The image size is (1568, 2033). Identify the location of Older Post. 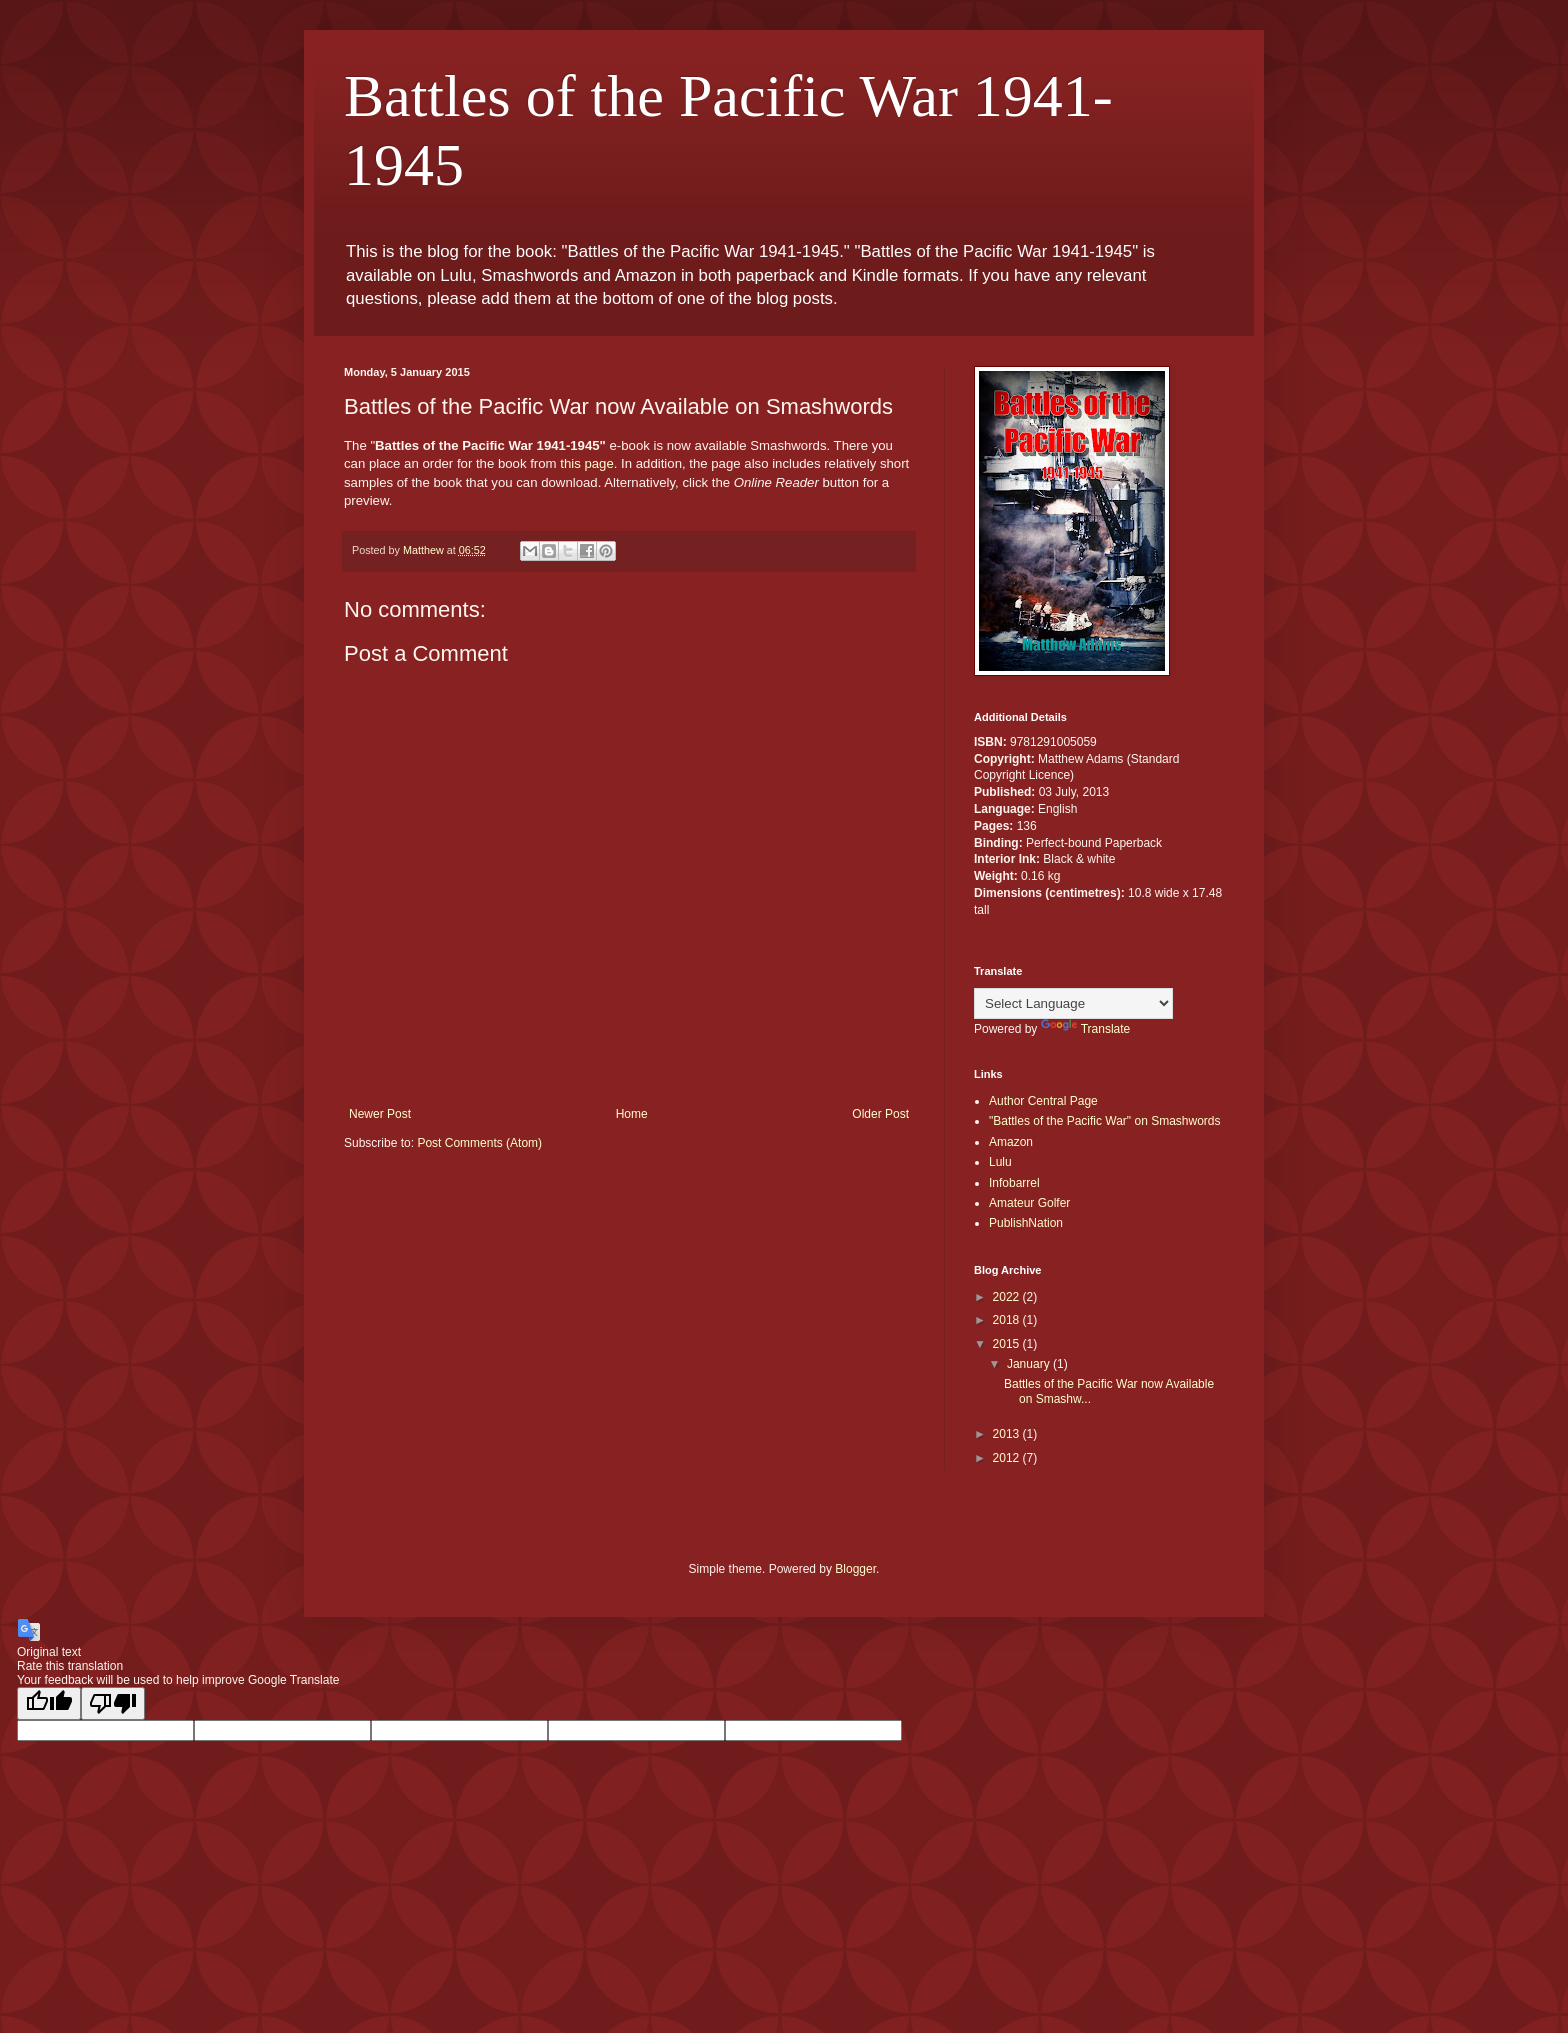
(880, 1114).